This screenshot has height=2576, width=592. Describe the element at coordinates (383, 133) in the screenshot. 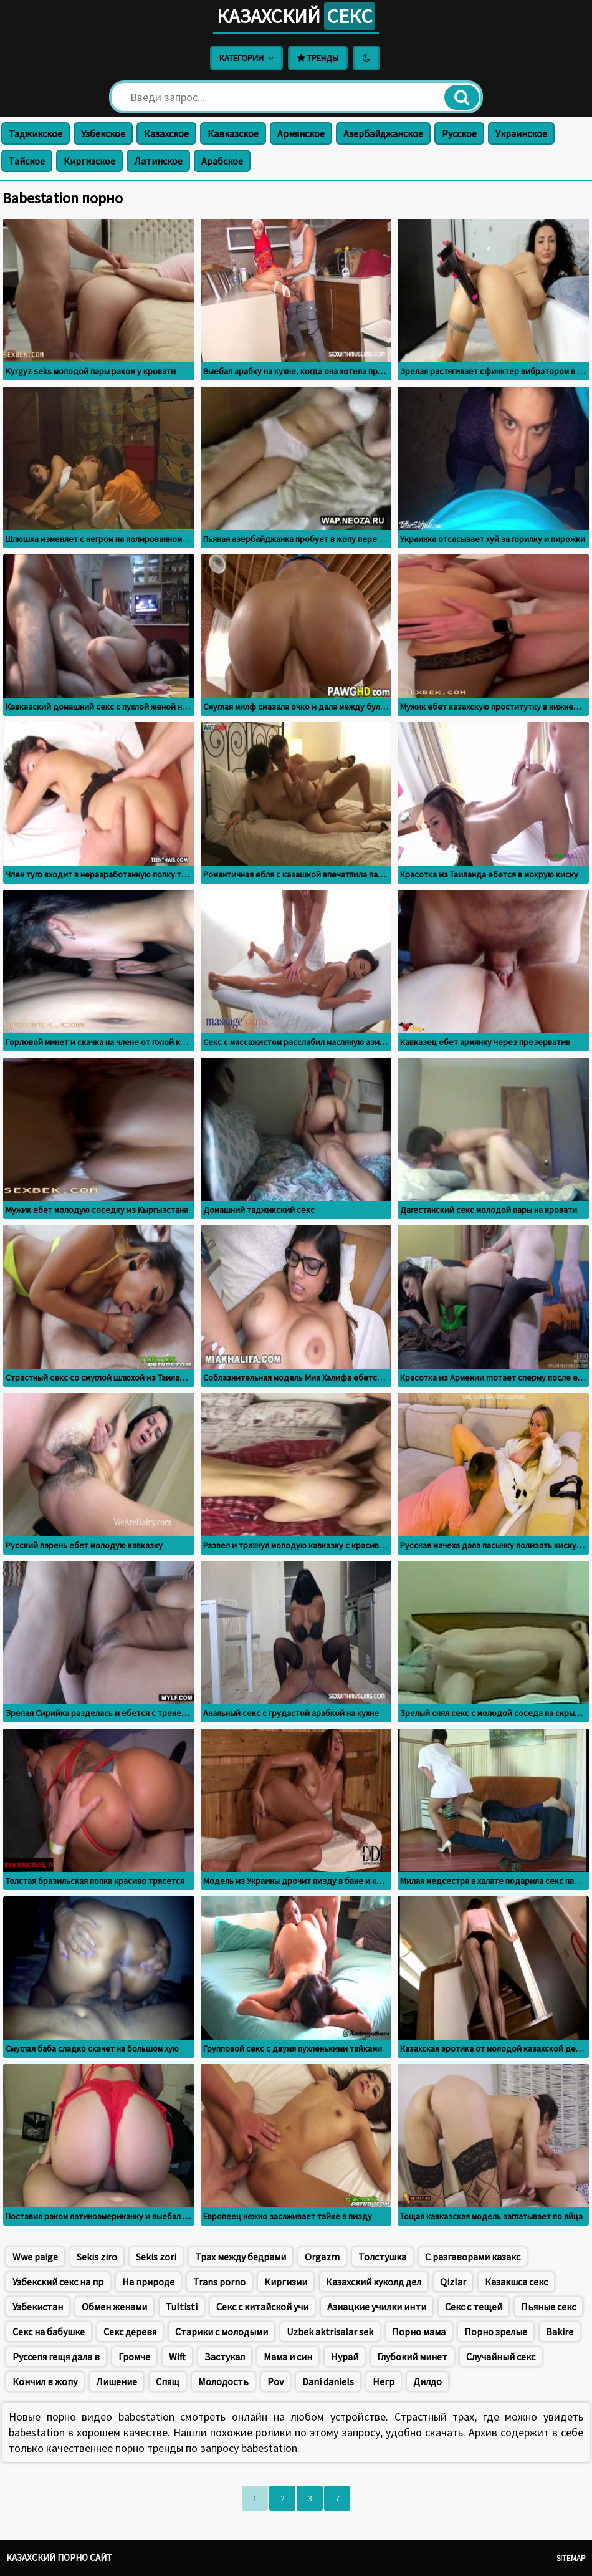

I see `Азербайджанское` at that location.